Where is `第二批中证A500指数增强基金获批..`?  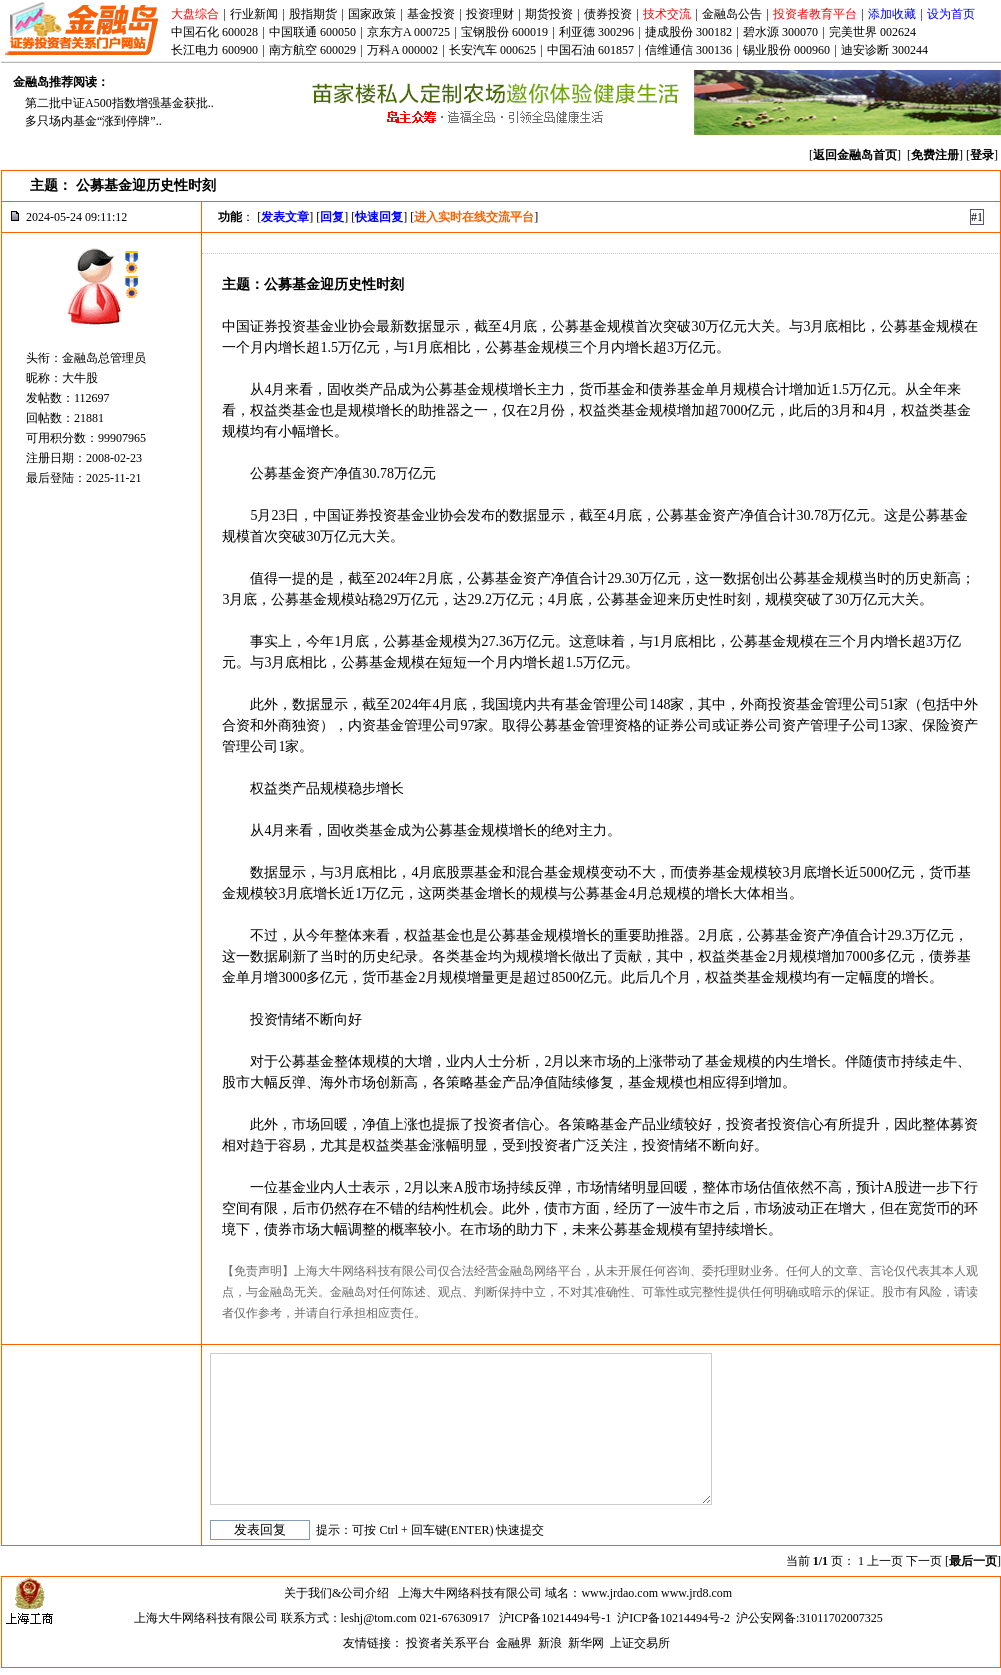
第二批中证A500指数增强基金获批.. is located at coordinates (119, 103).